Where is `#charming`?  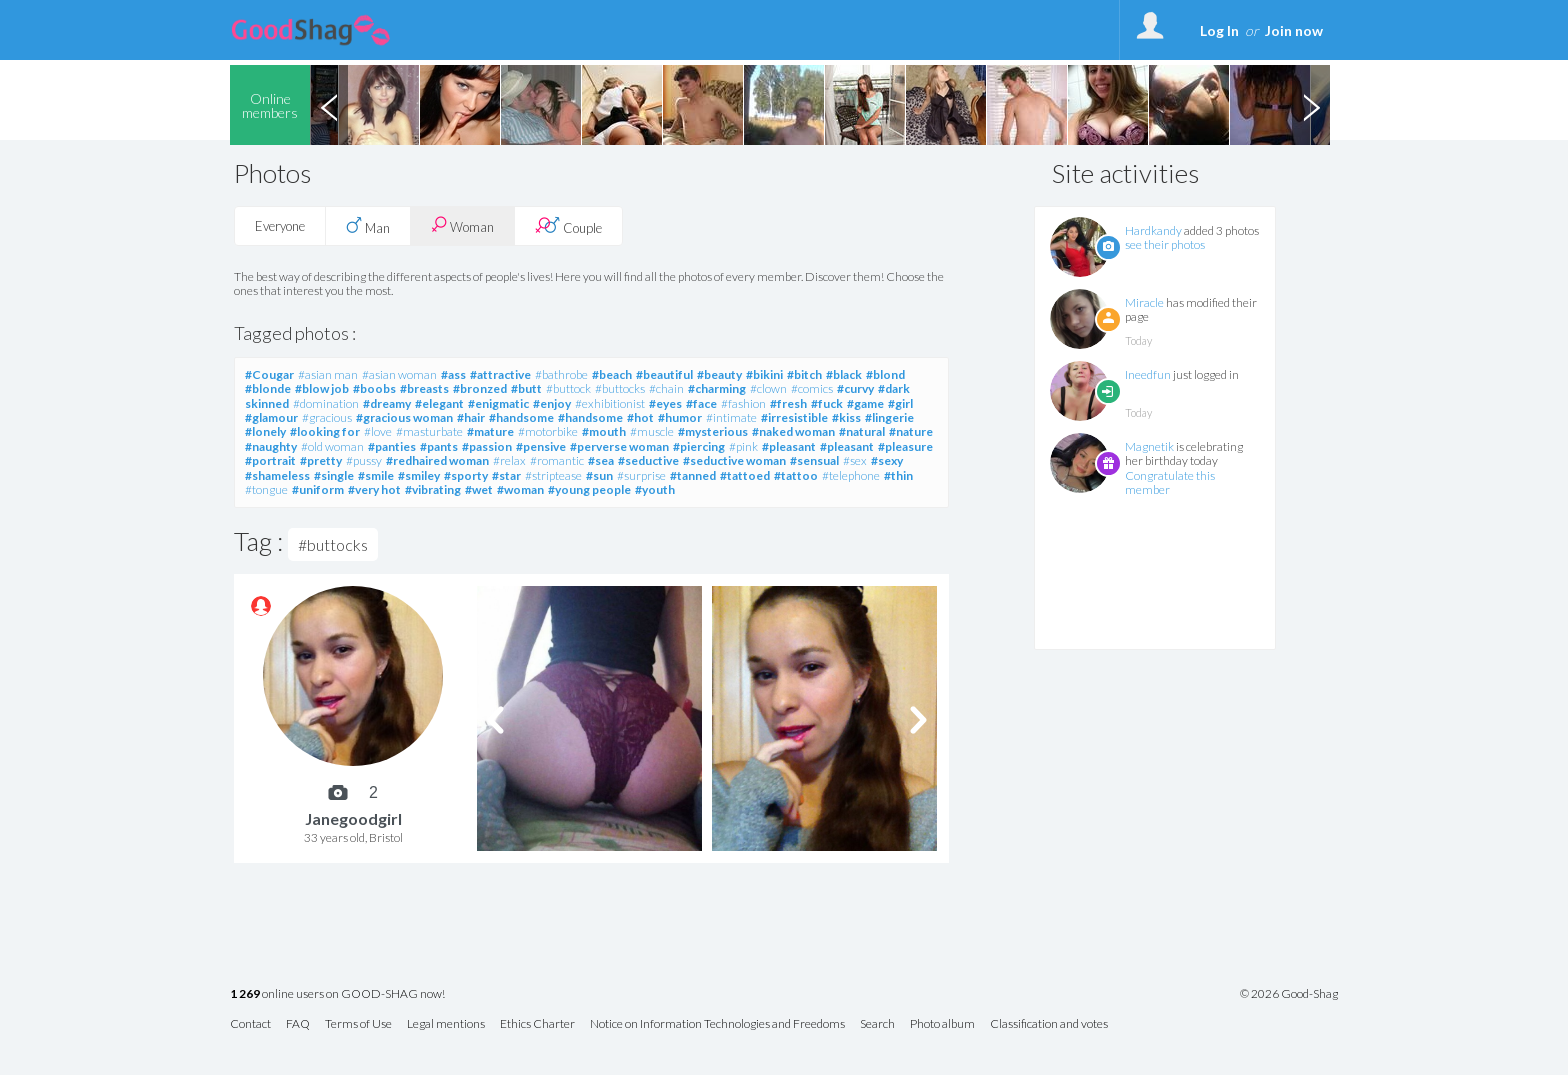 #charming is located at coordinates (717, 388).